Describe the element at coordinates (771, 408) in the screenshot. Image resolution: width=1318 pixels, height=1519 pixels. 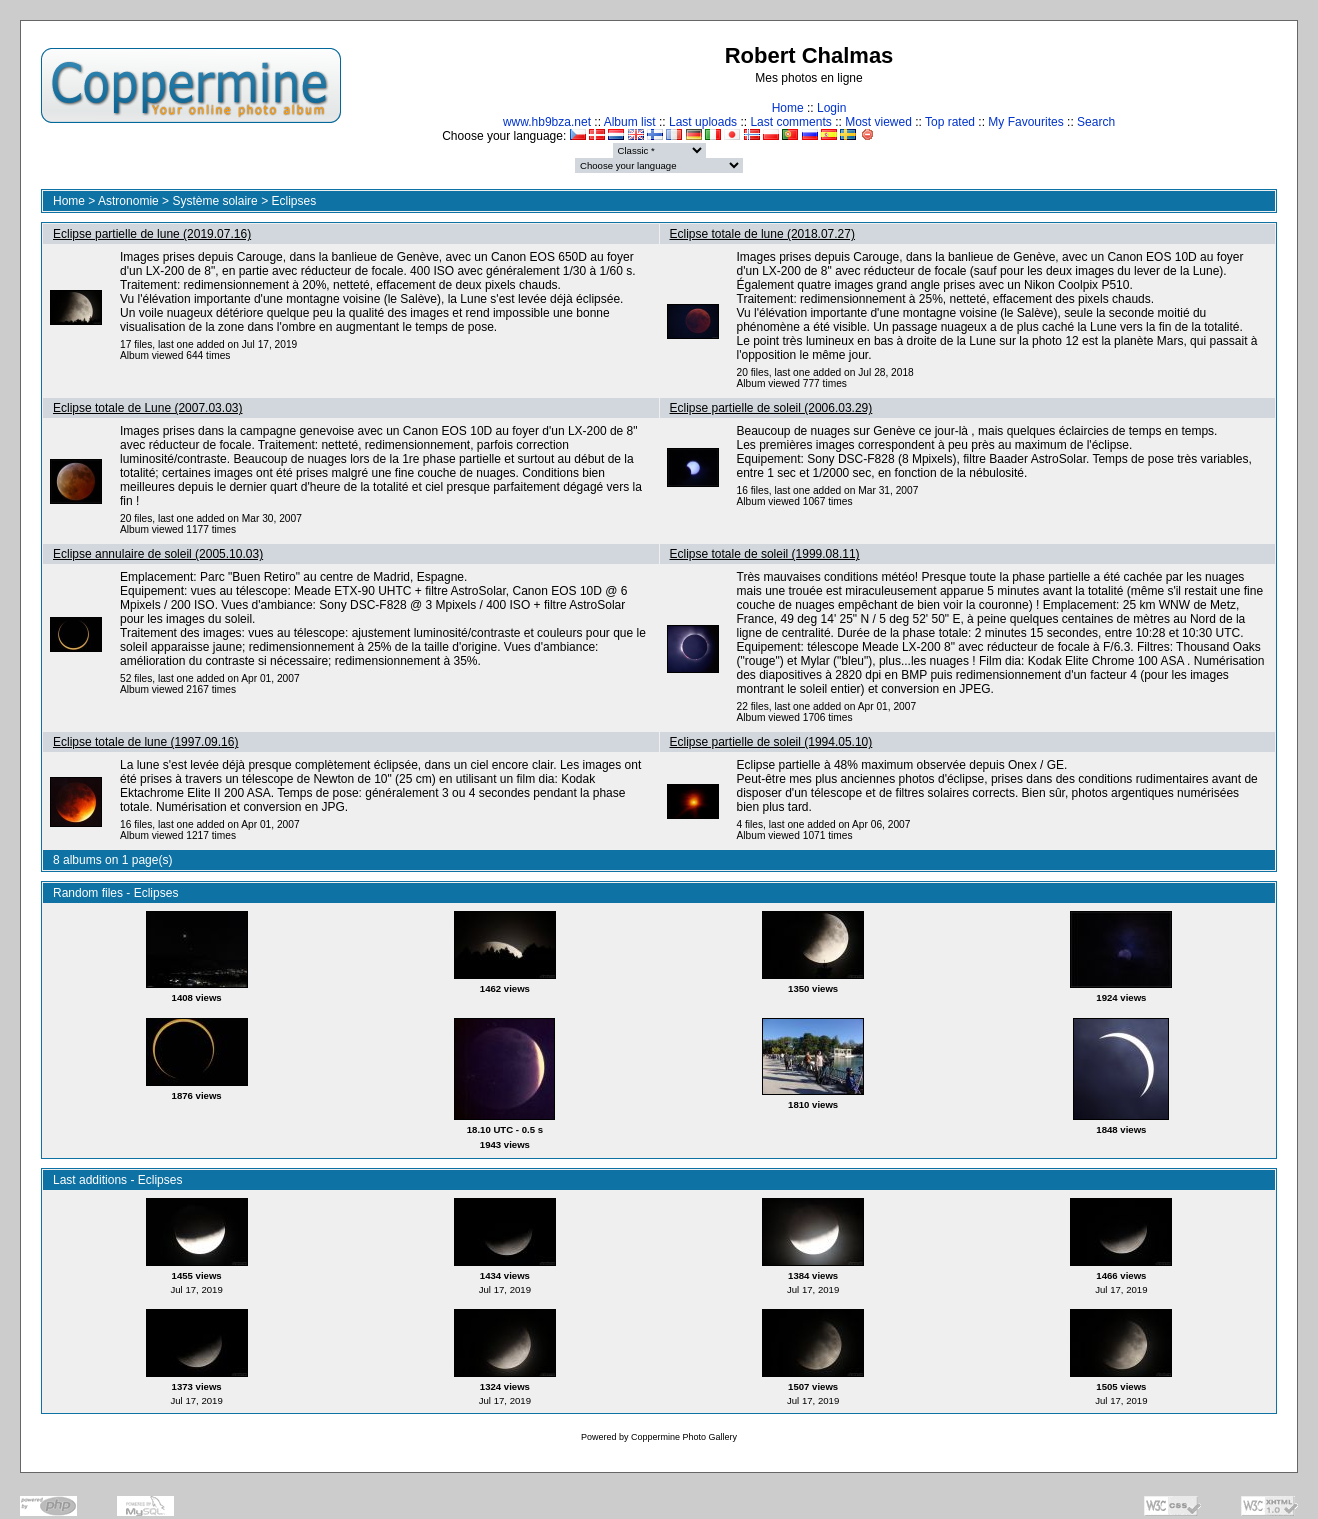
I see `Eclipse partielle de soleil (2006.03.29)` at that location.